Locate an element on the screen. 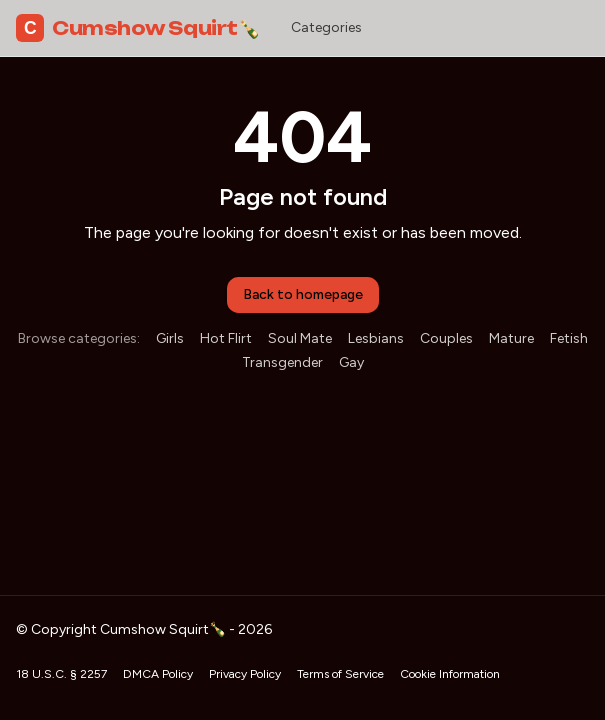 This screenshot has width=605, height=720. Back to homepage is located at coordinates (303, 294).